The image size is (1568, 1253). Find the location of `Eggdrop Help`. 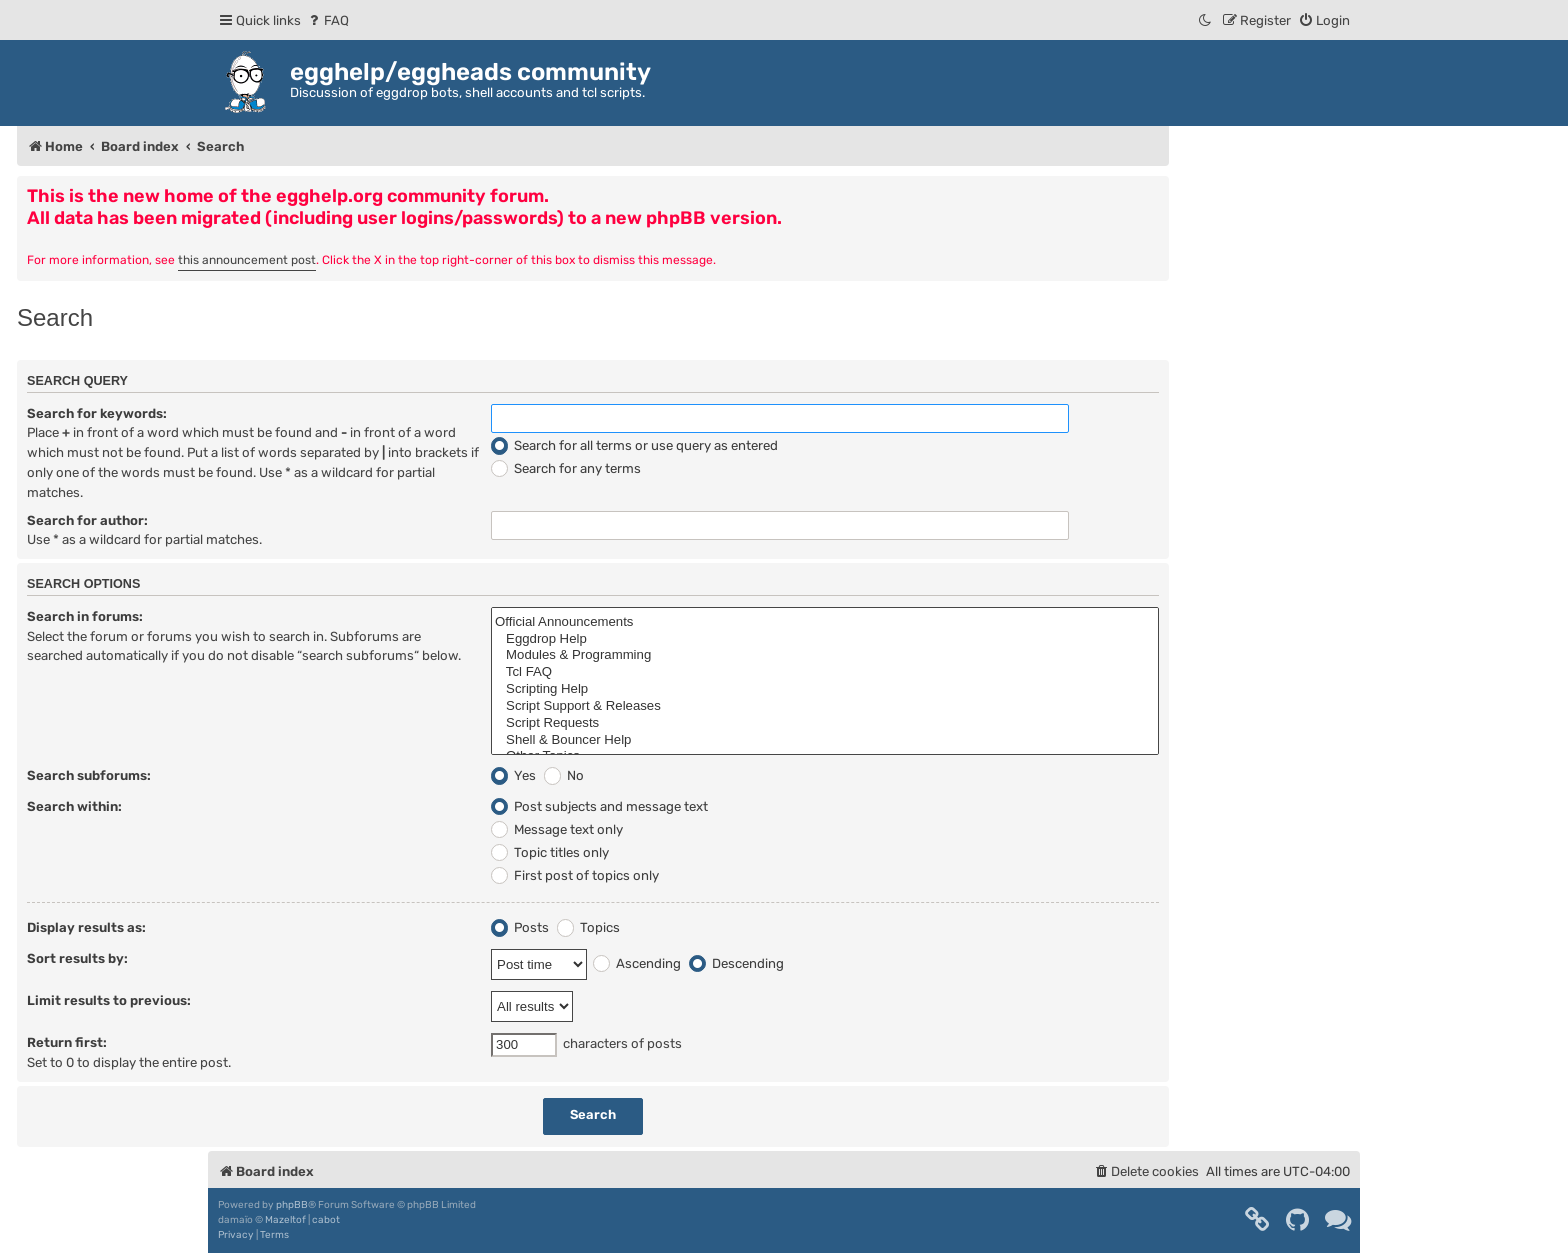

Eggdrop Help is located at coordinates (825, 639).